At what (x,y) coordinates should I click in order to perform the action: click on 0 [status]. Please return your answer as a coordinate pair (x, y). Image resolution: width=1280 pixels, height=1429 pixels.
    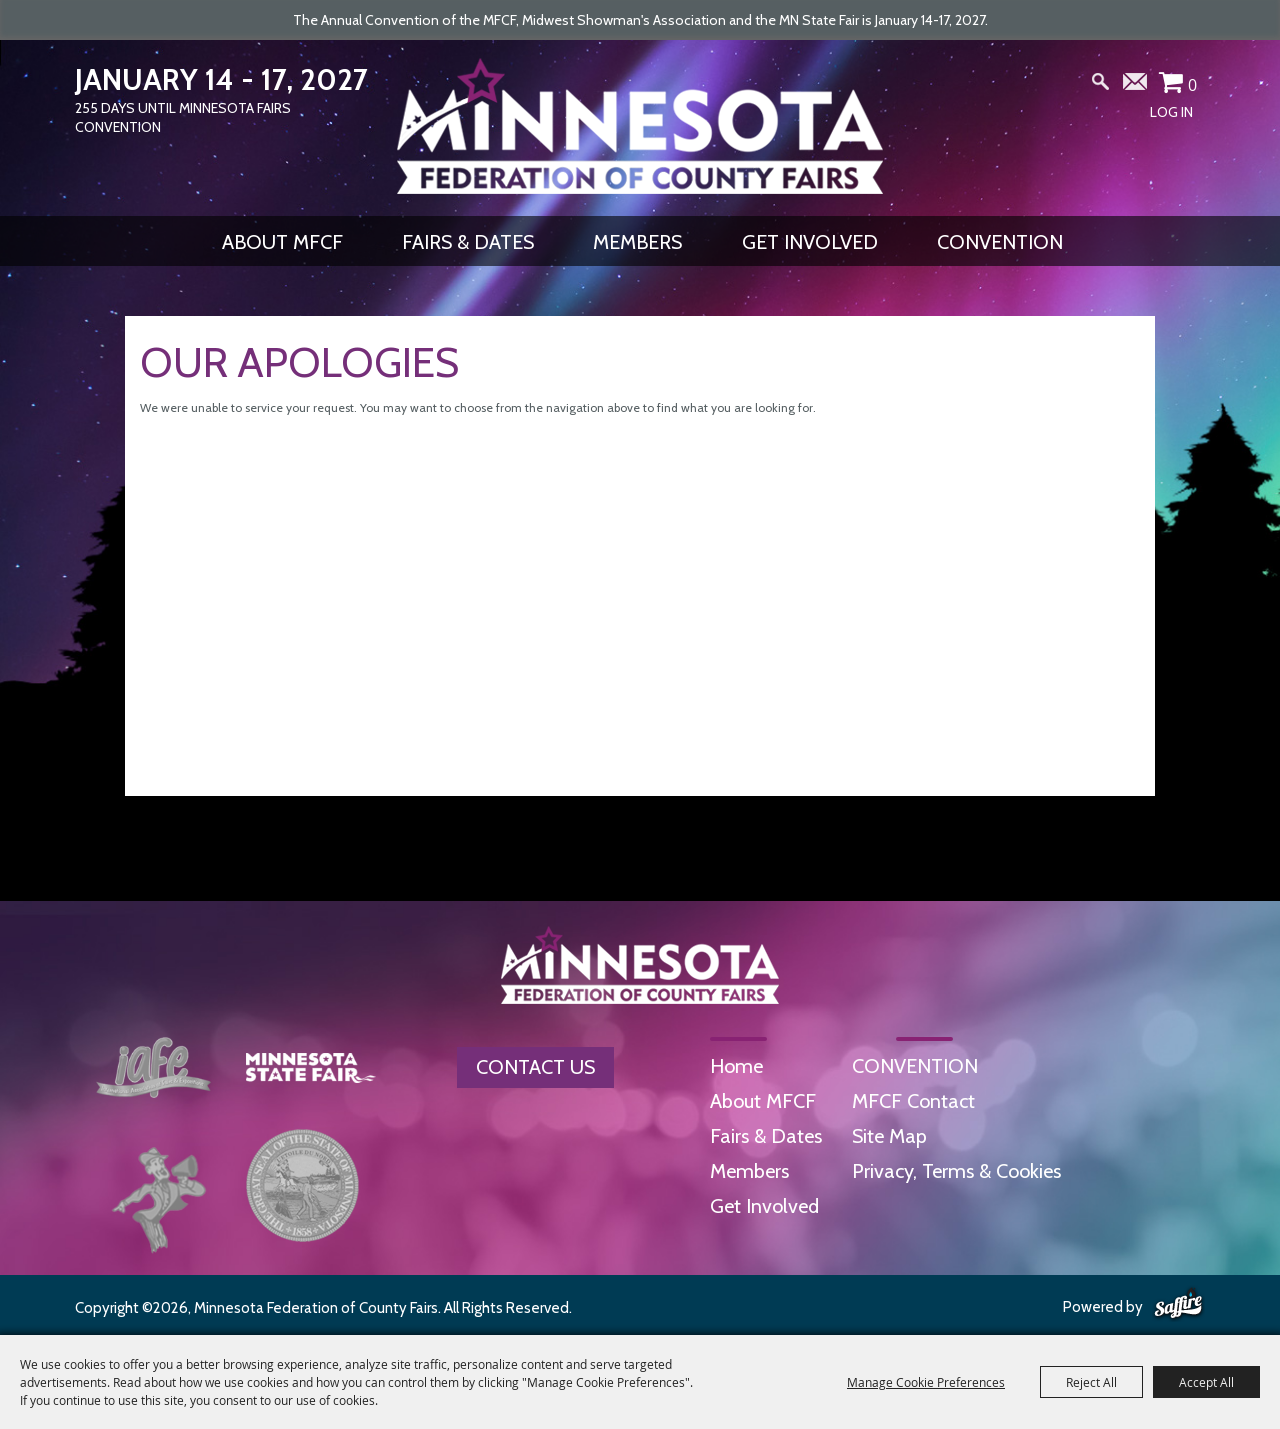
    Looking at the image, I should click on (1192, 85).